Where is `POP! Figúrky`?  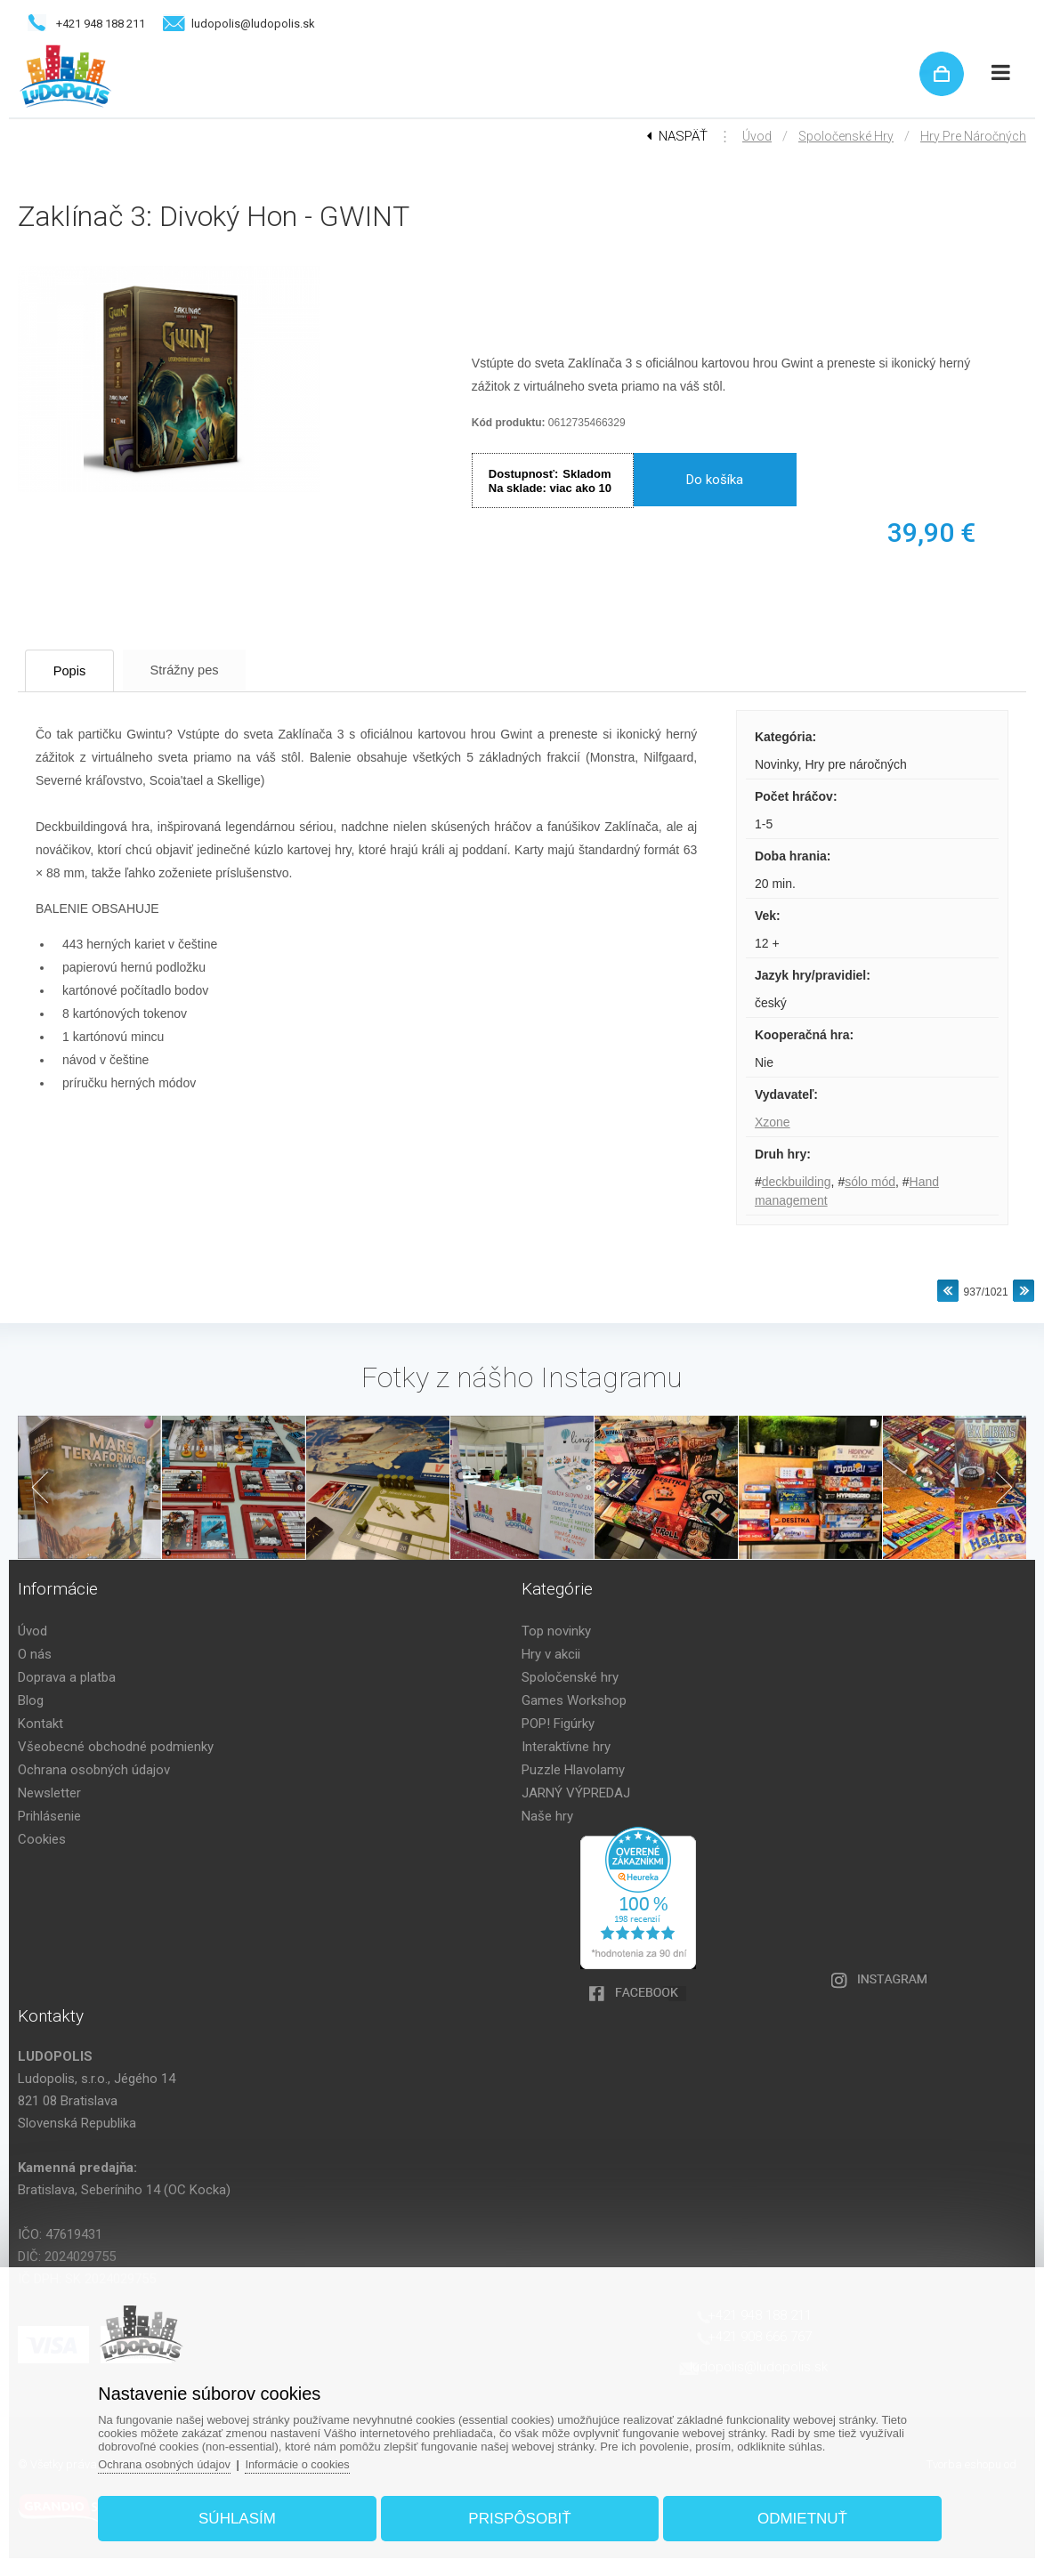
POP! Figúrky is located at coordinates (558, 1724).